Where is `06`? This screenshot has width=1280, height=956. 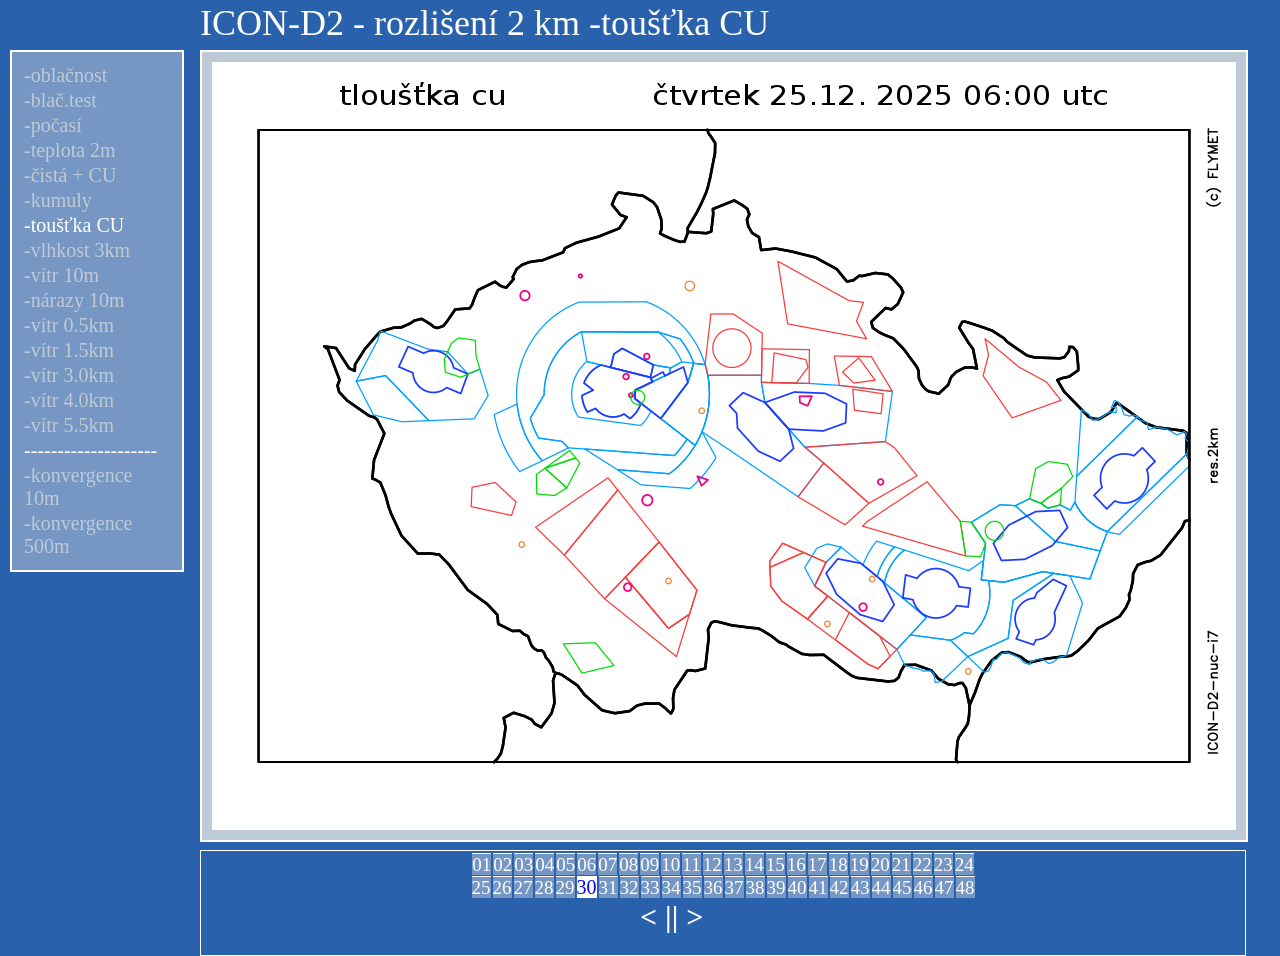 06 is located at coordinates (586, 864).